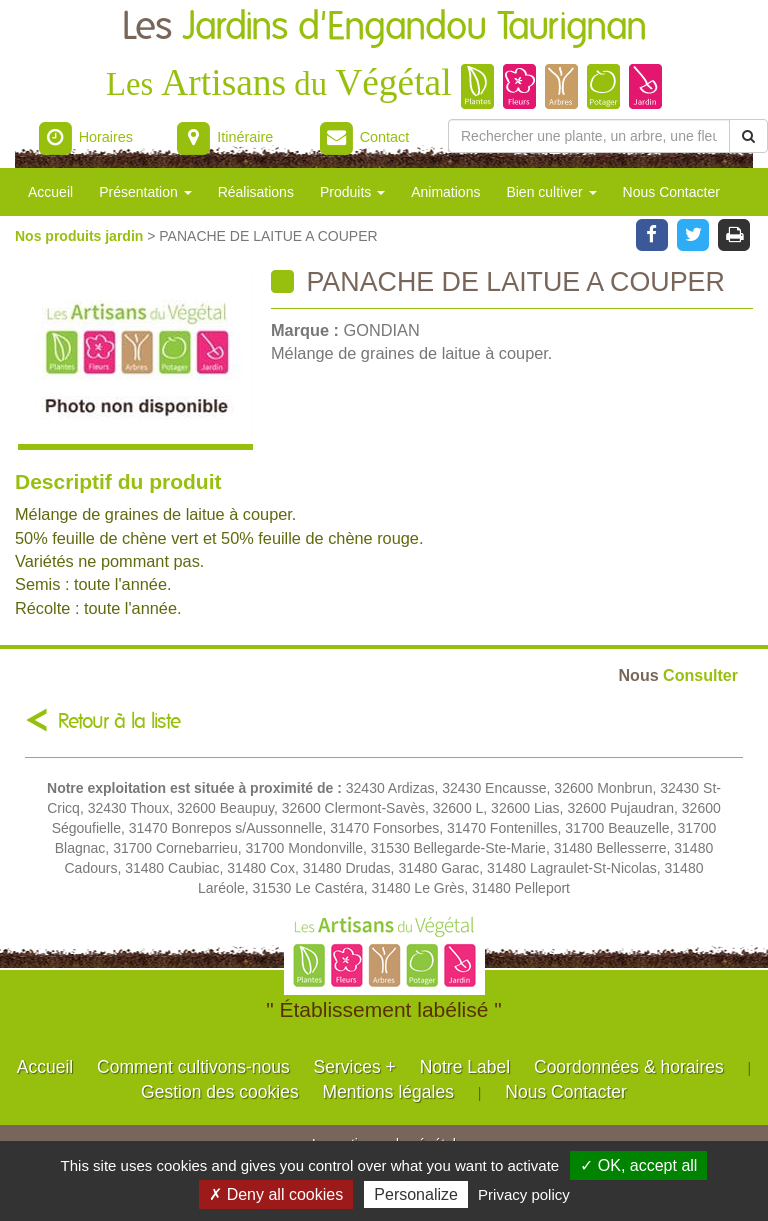  What do you see at coordinates (50, 192) in the screenshot?
I see `Accueil` at bounding box center [50, 192].